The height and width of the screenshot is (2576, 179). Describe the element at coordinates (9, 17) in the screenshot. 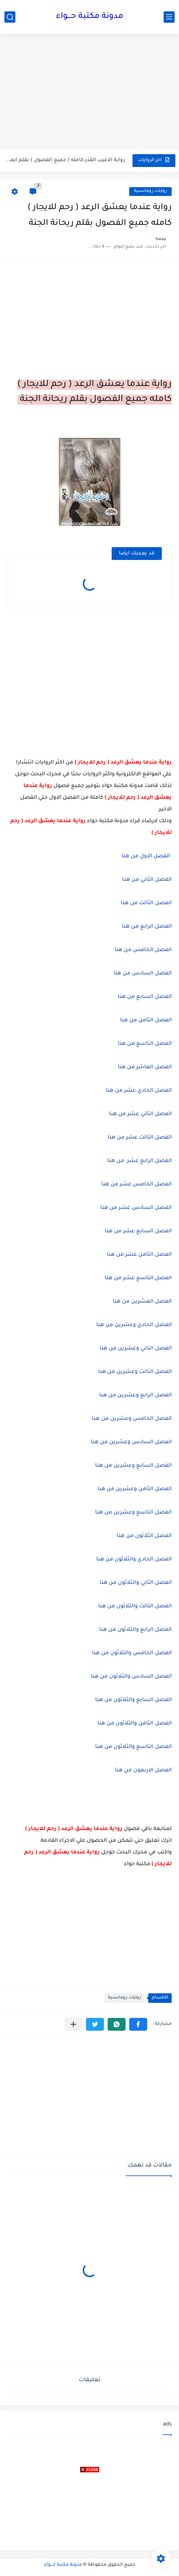

I see `[بحث]` at that location.